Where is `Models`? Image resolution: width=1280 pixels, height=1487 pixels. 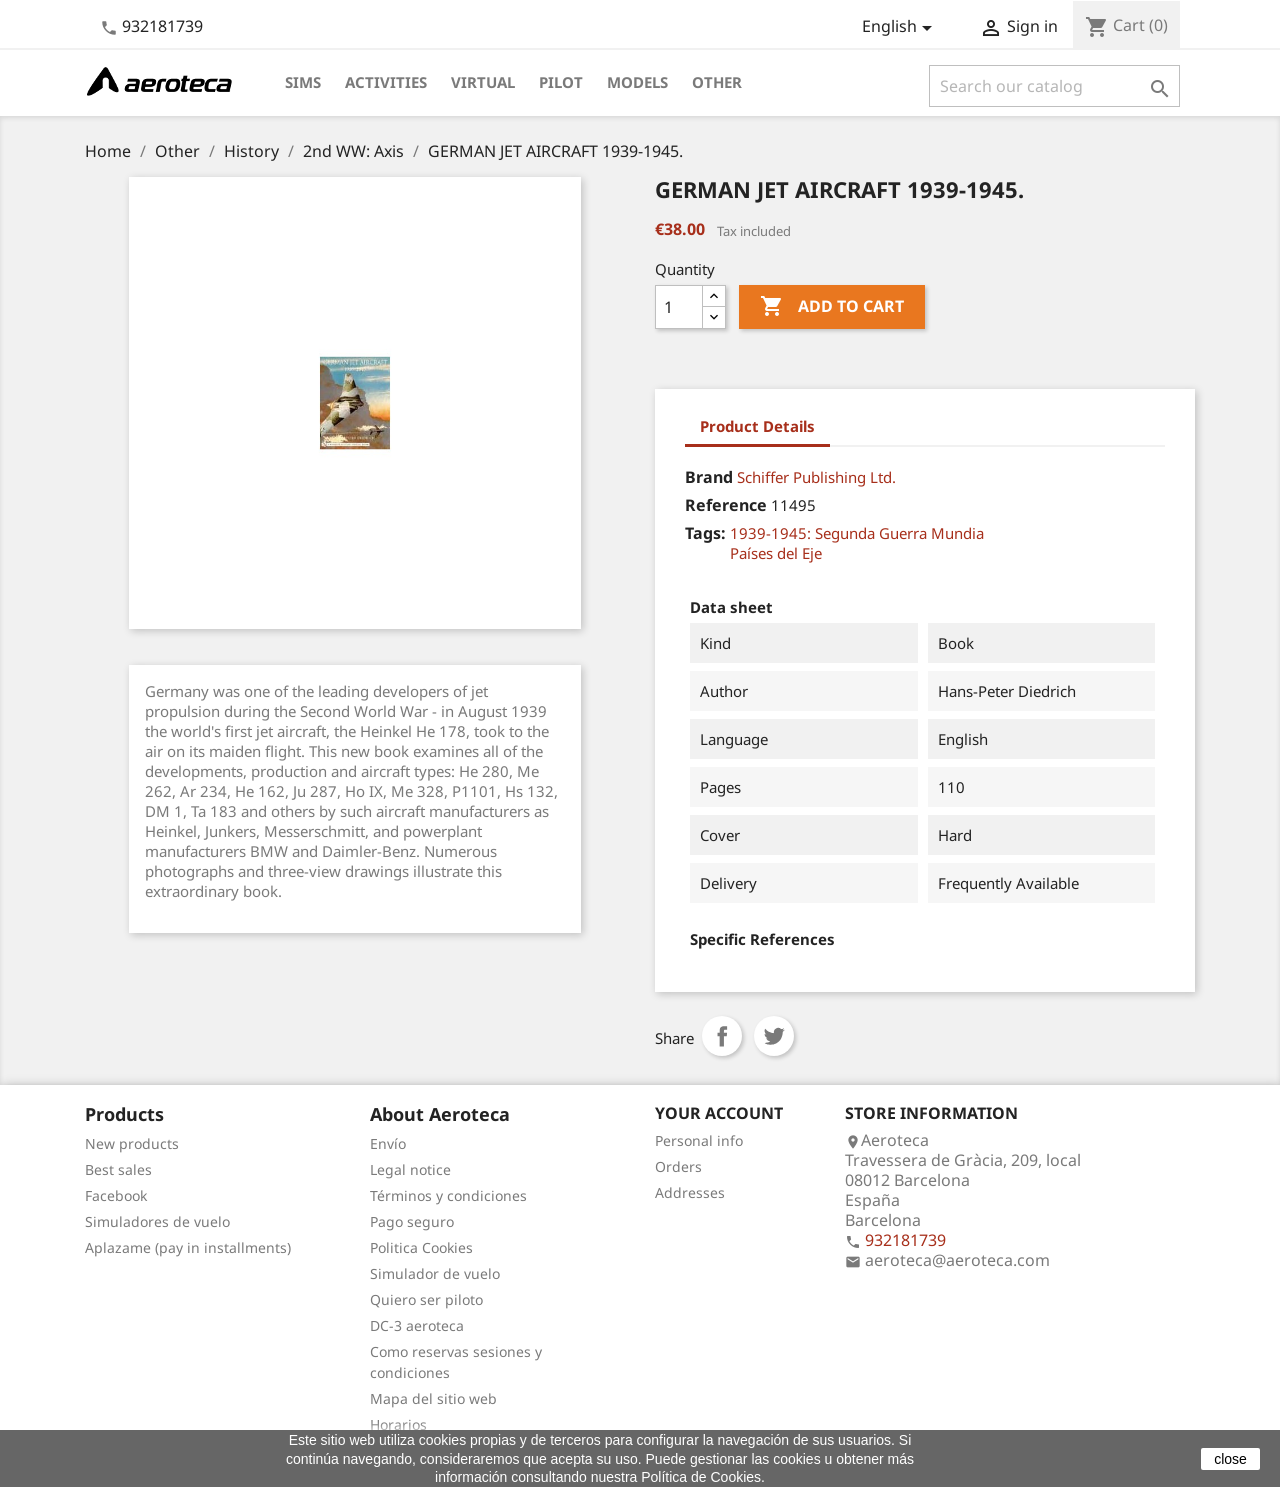 Models is located at coordinates (637, 82).